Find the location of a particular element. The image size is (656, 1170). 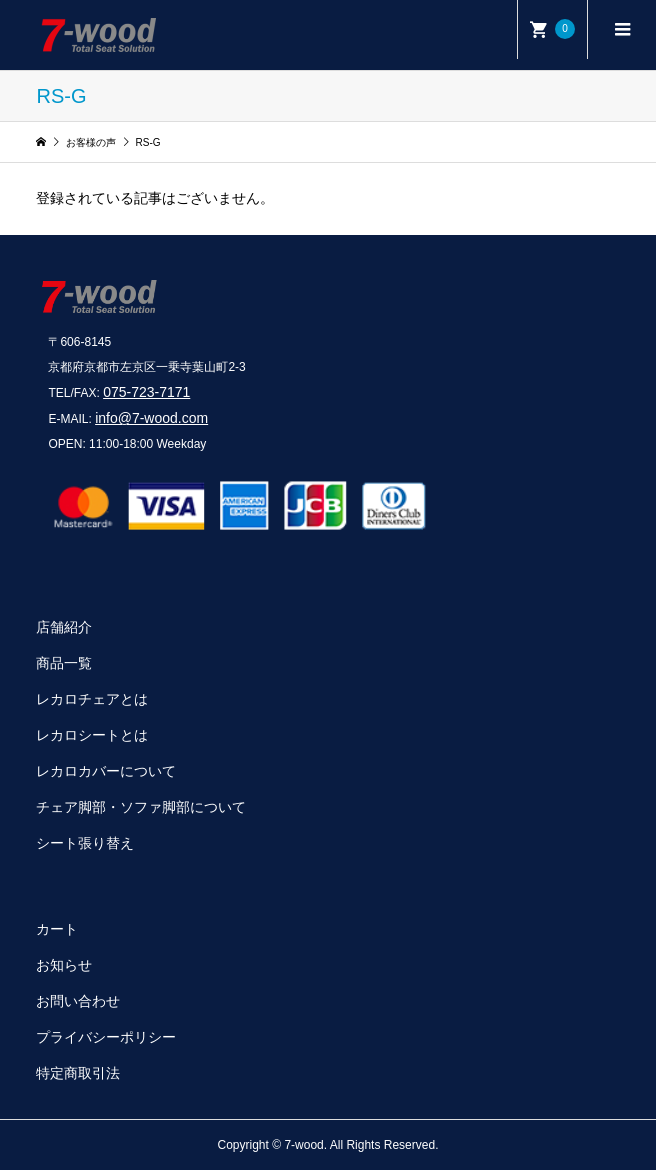

レカロシートとは is located at coordinates (92, 735).